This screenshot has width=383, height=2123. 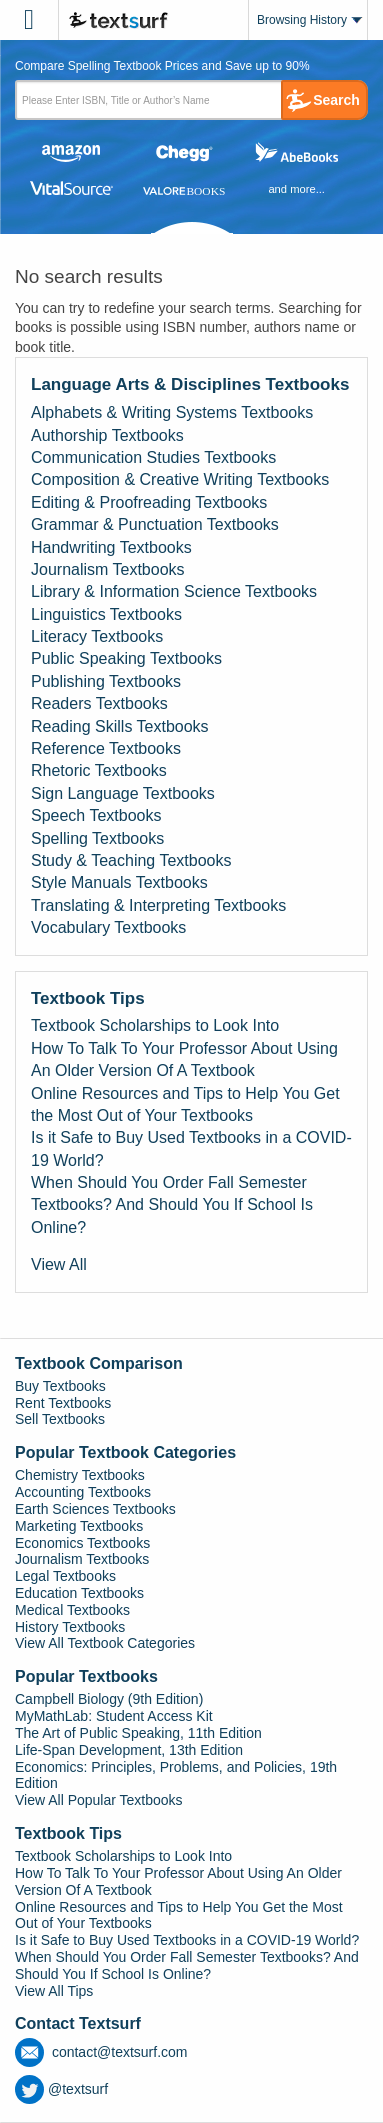 I want to click on Sign Language Textbooks, so click(x=123, y=793).